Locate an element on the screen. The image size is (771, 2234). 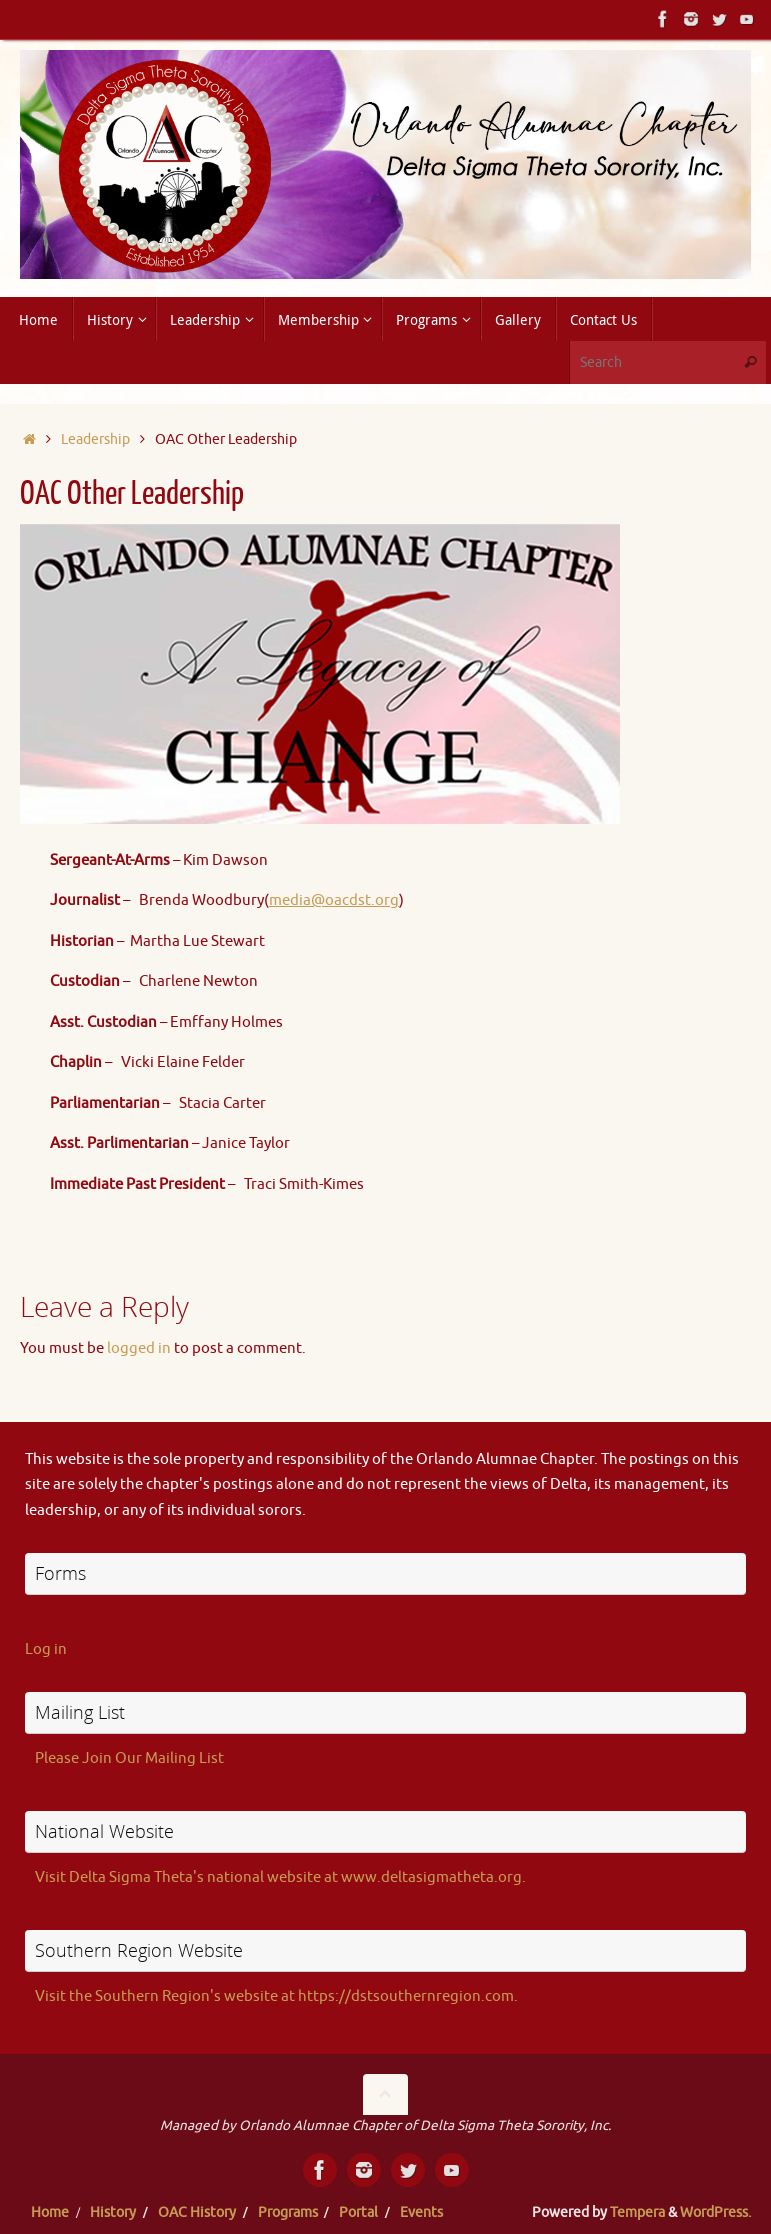
Events is located at coordinates (421, 2212).